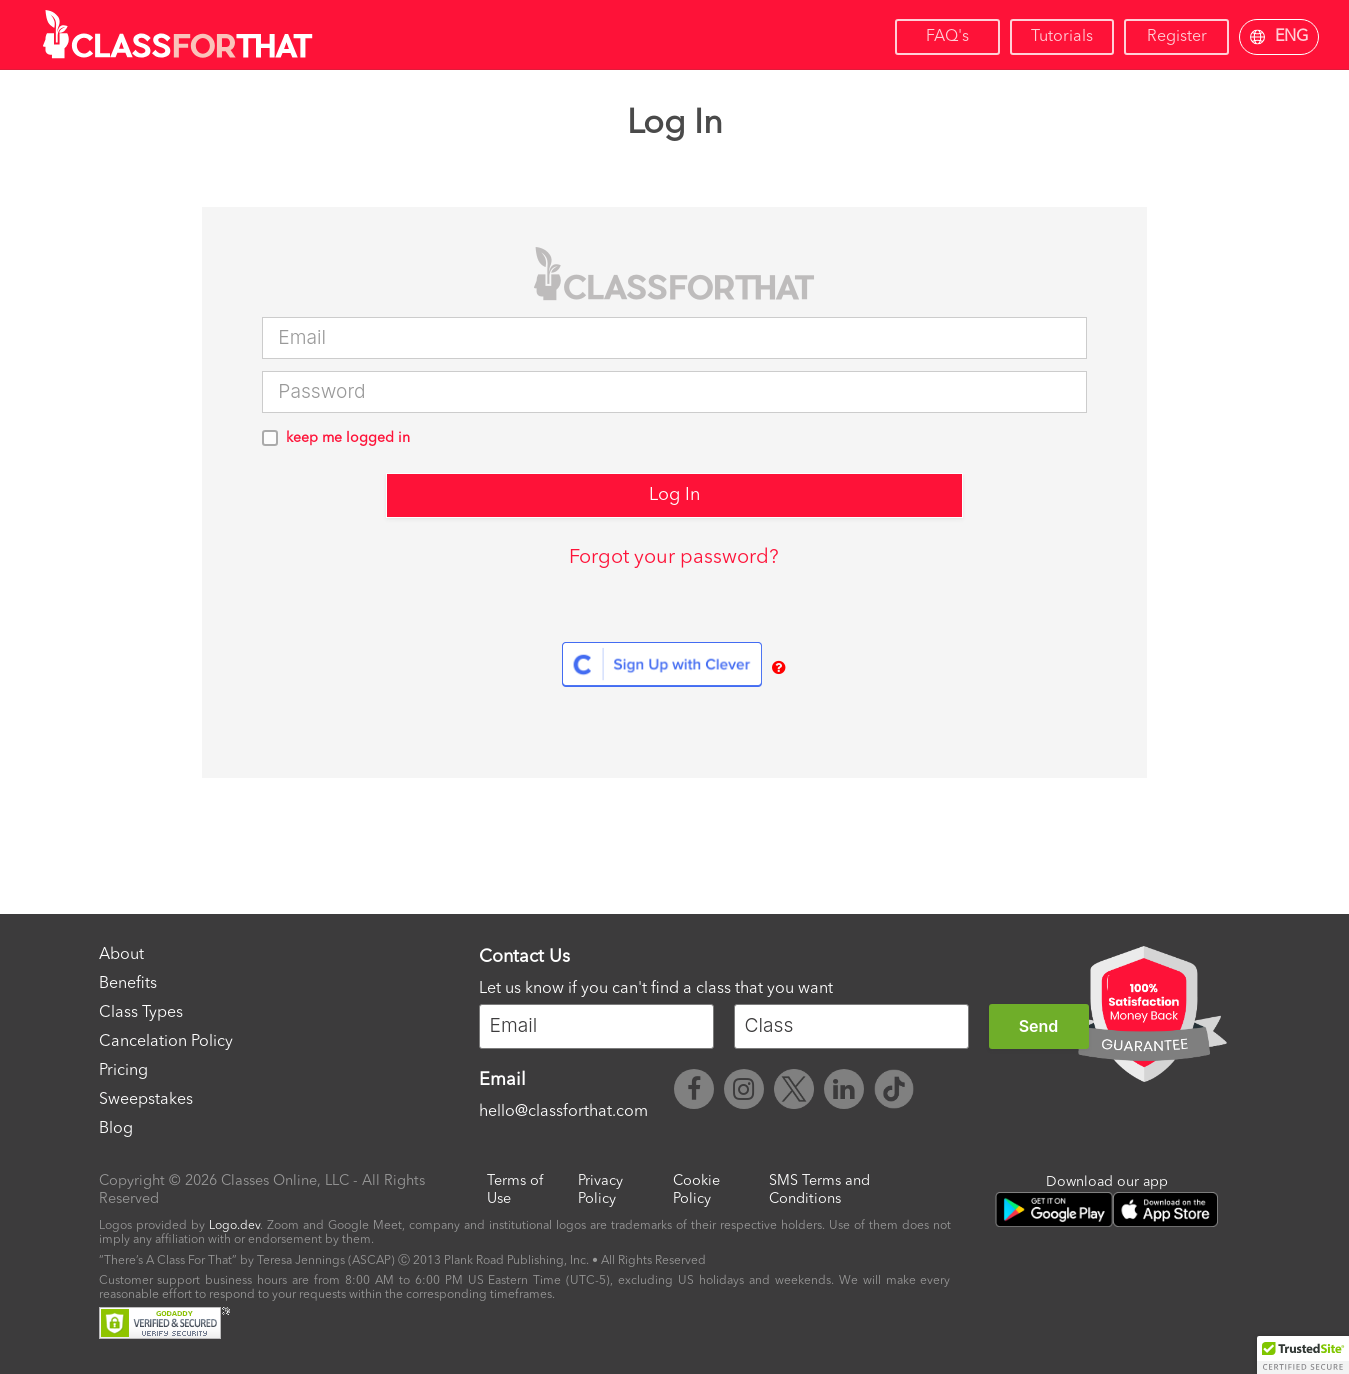 This screenshot has height=1374, width=1349. What do you see at coordinates (819, 1190) in the screenshot?
I see `SMS Terms and Conditions` at bounding box center [819, 1190].